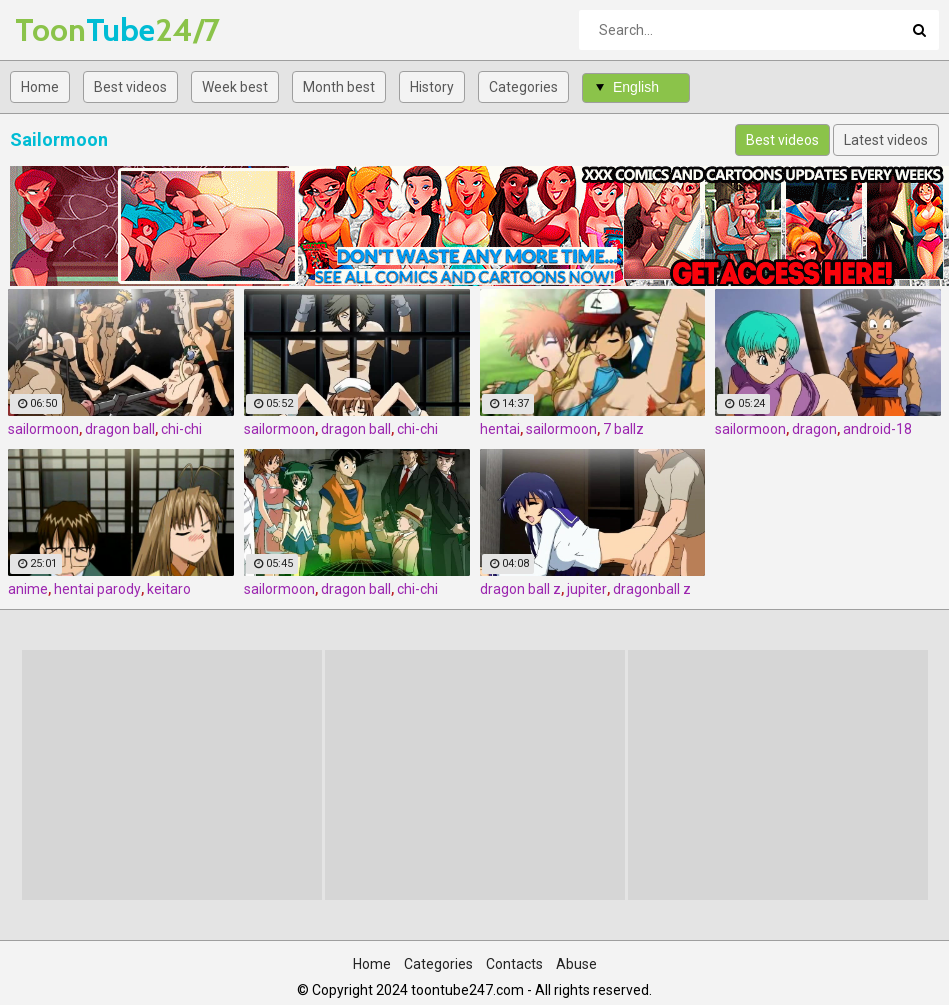  I want to click on anime, so click(28, 589).